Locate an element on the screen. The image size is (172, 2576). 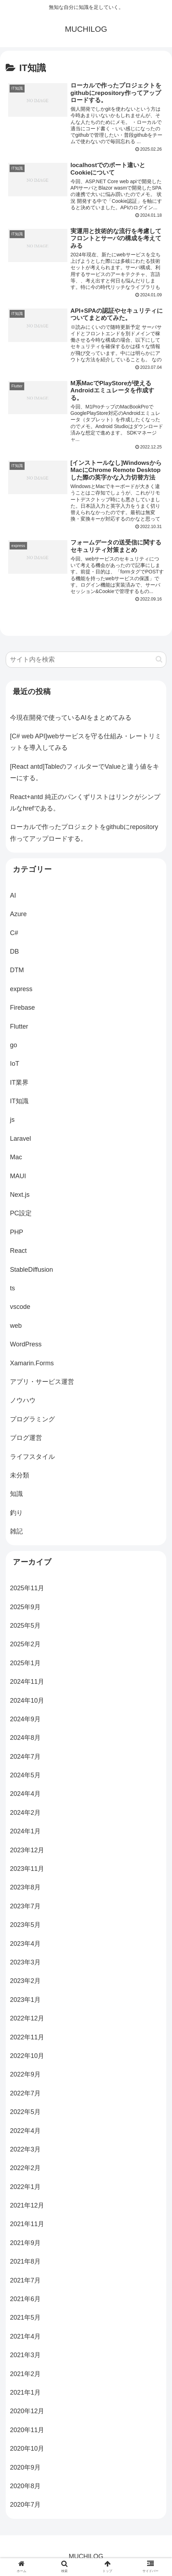
2023年2月 is located at coordinates (25, 1983).